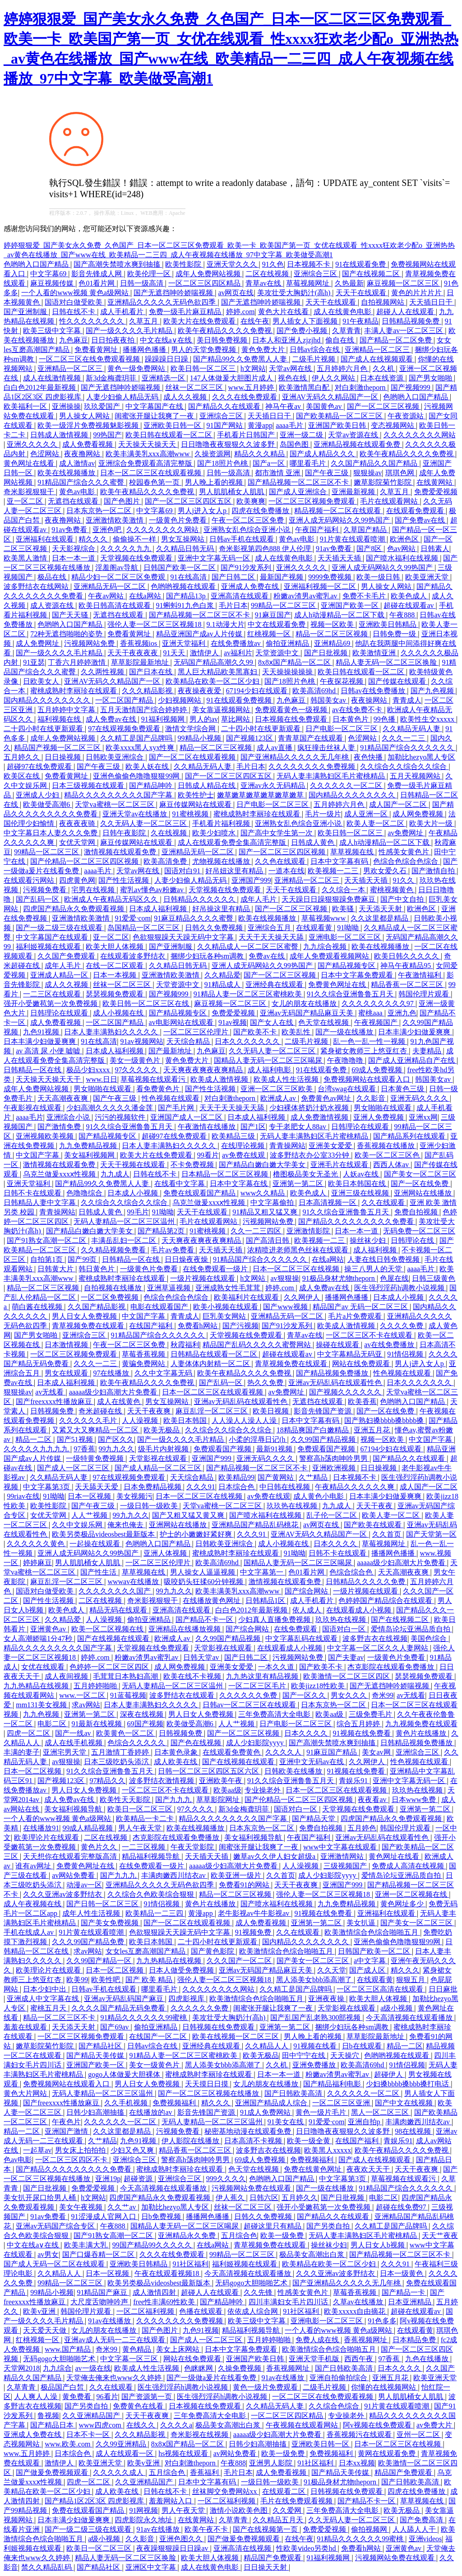 The width and height of the screenshot is (462, 2576). I want to click on 韩日黄色片, so click(97, 1269).